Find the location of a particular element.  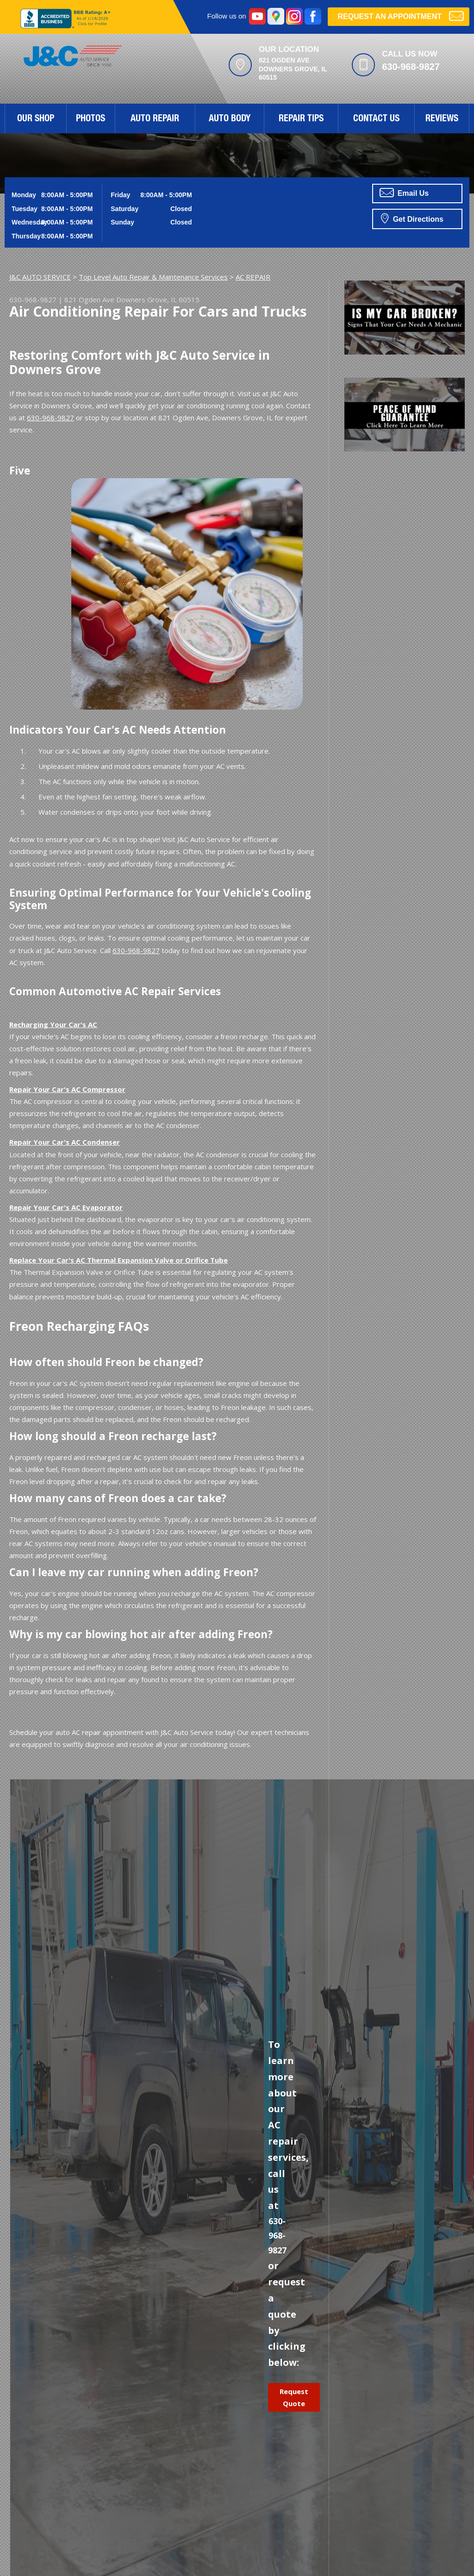

Request Quote is located at coordinates (294, 2397).